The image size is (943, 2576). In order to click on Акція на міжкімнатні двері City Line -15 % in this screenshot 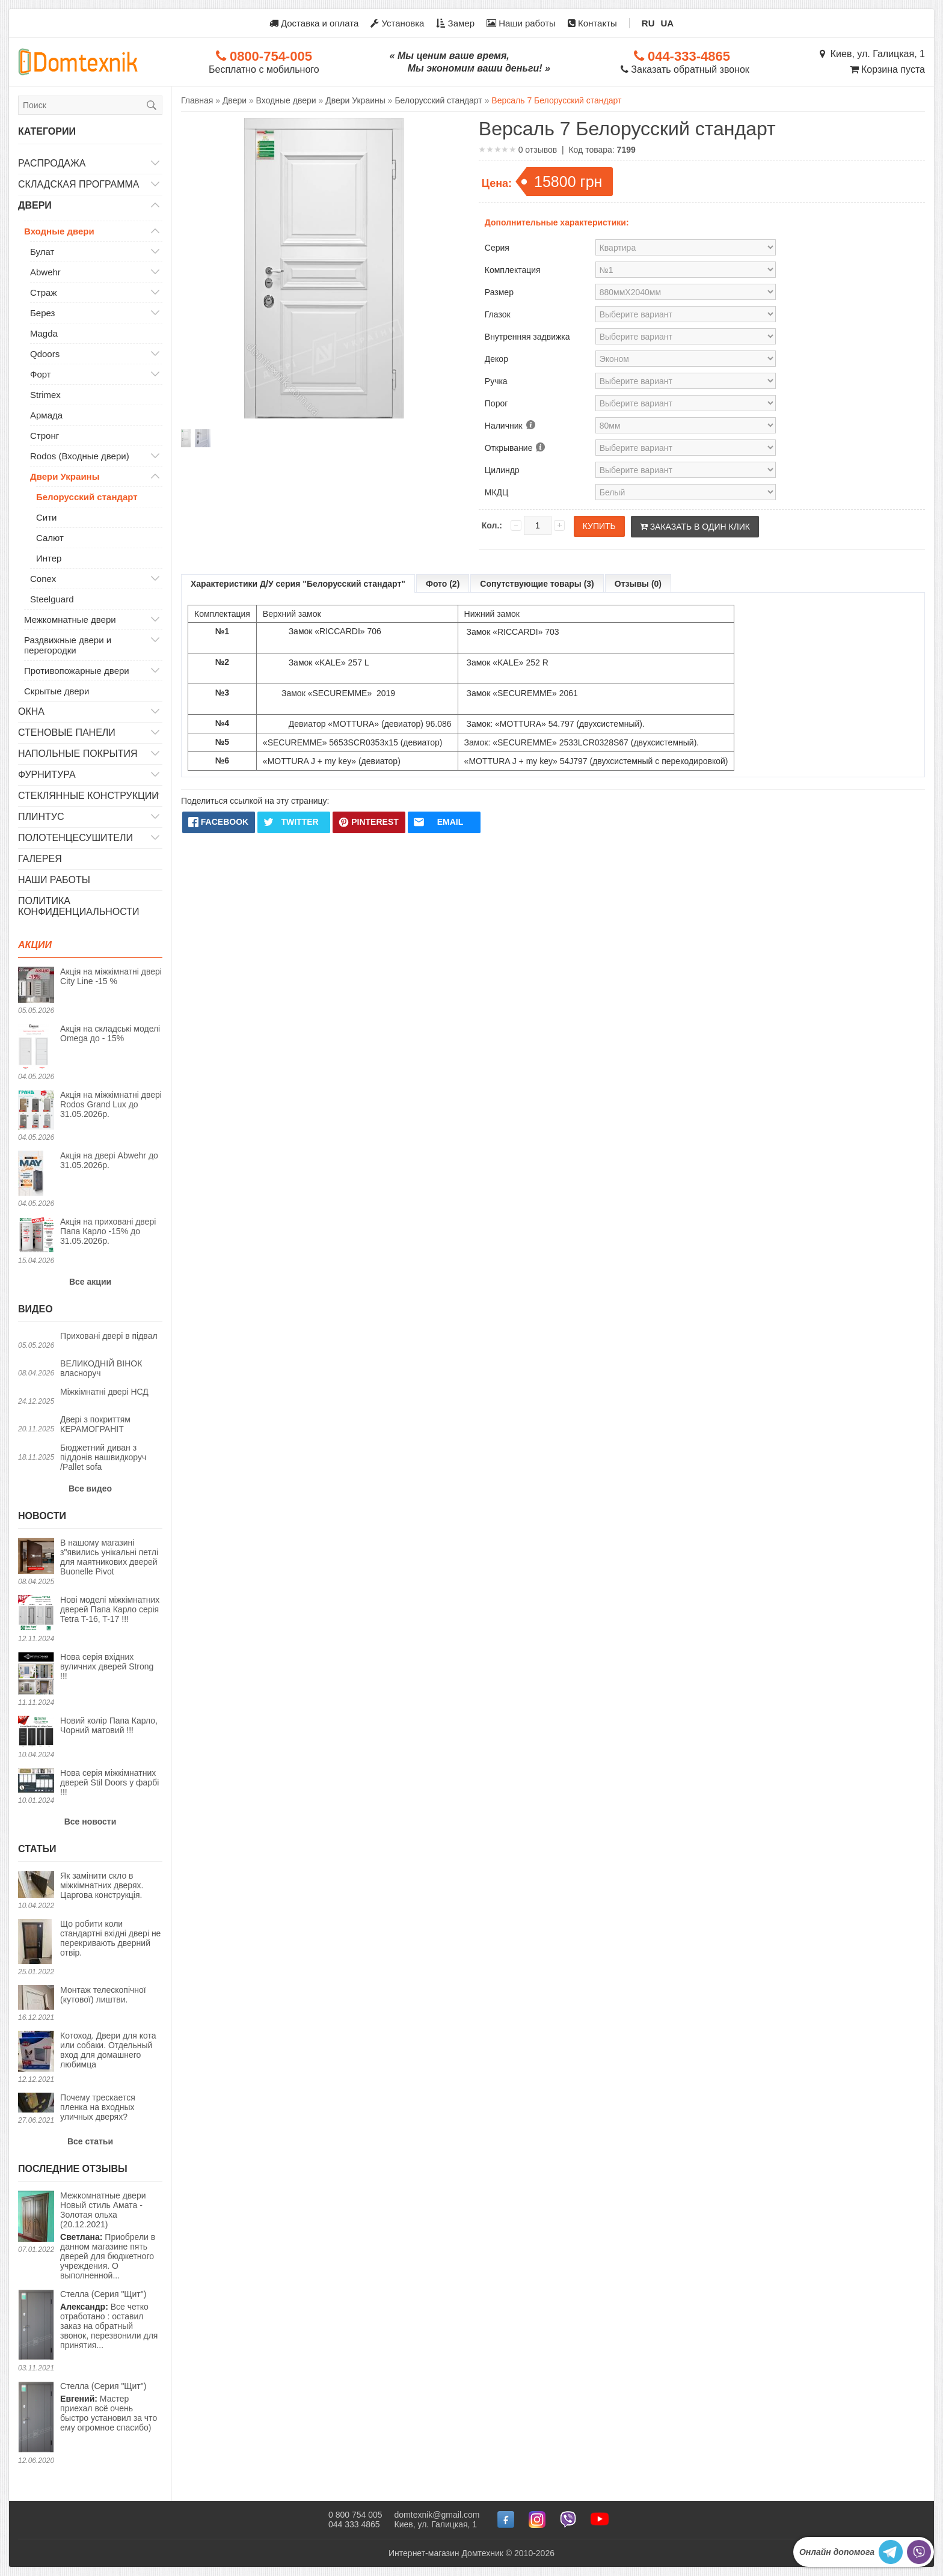, I will do `click(111, 976)`.